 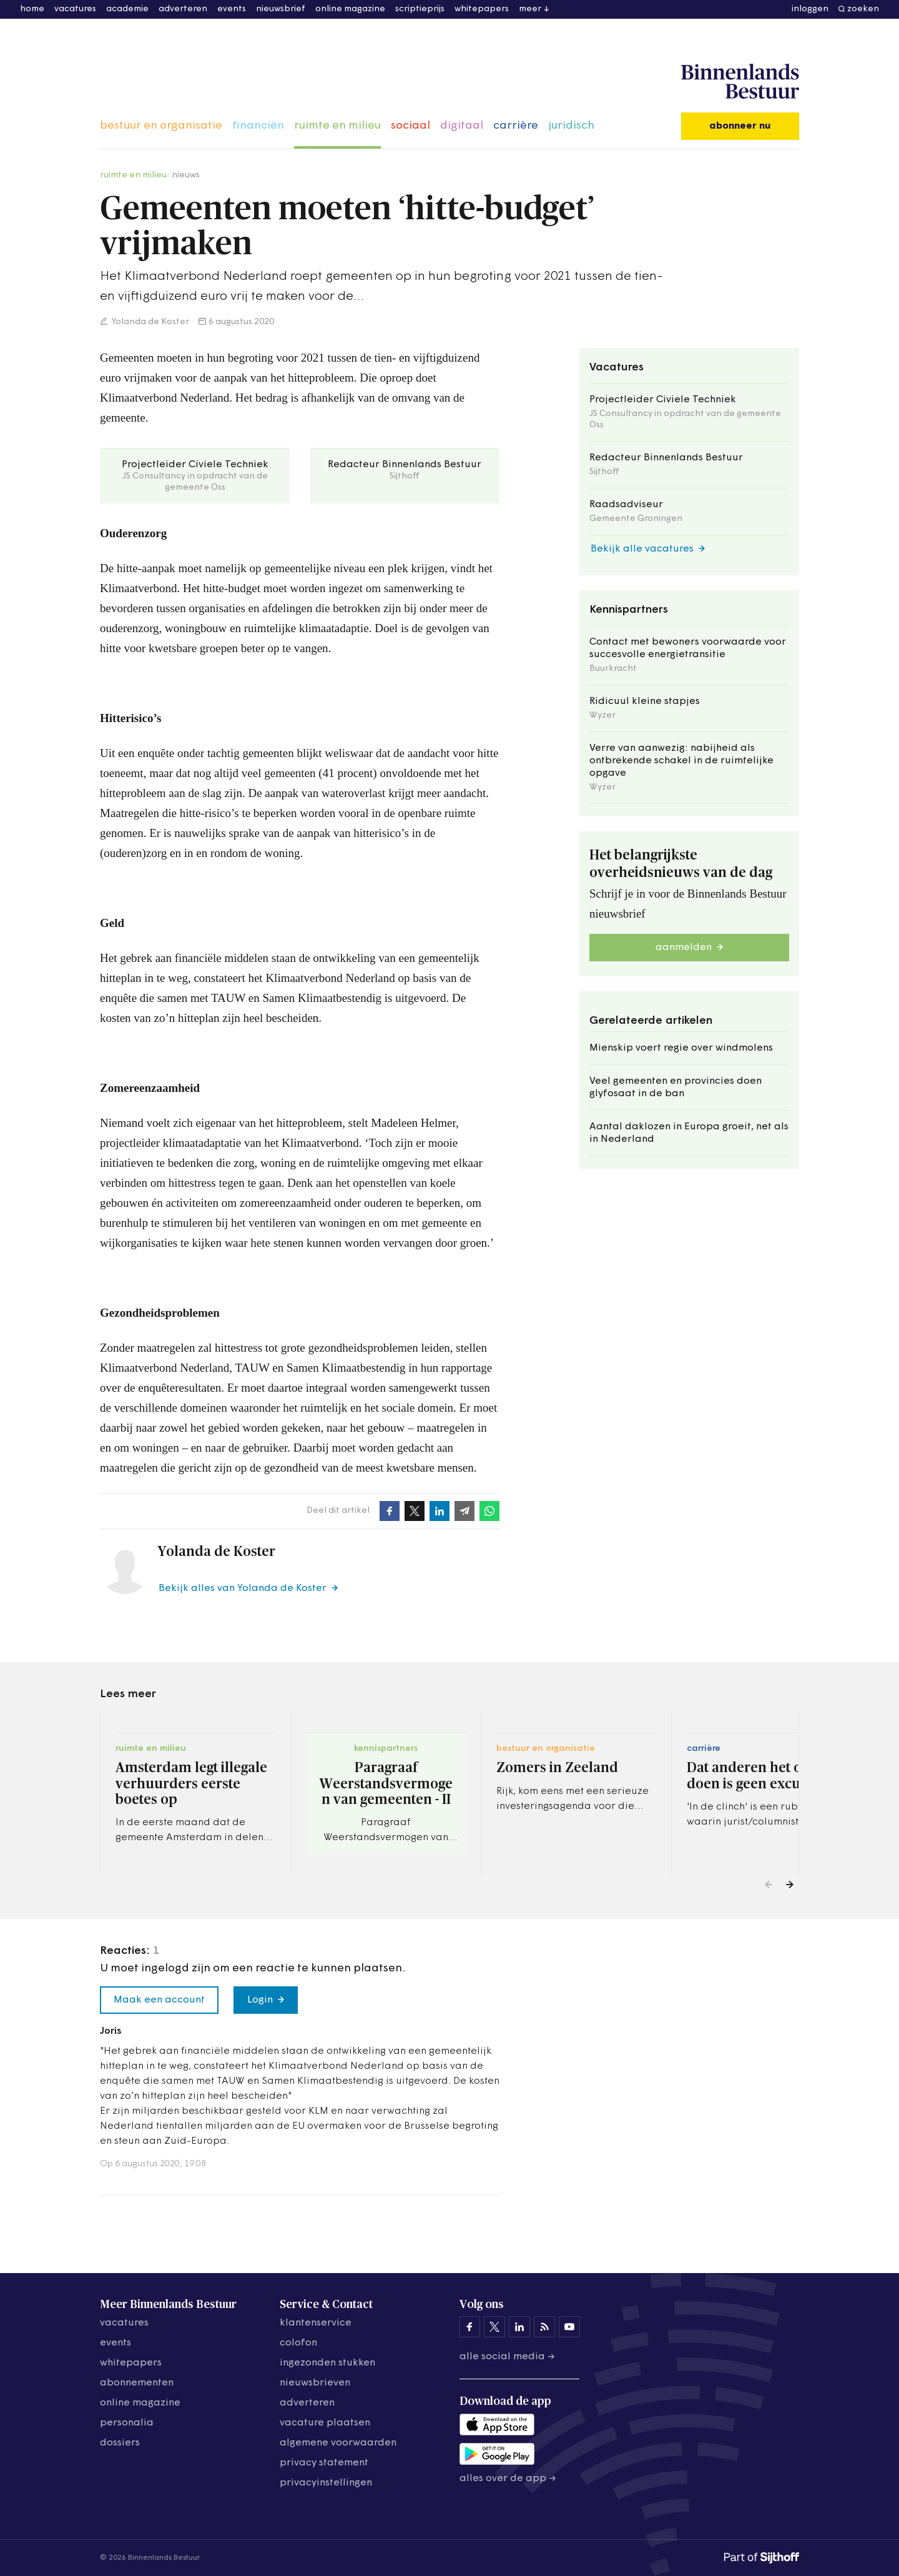 I want to click on zoeken [button], so click(x=863, y=9).